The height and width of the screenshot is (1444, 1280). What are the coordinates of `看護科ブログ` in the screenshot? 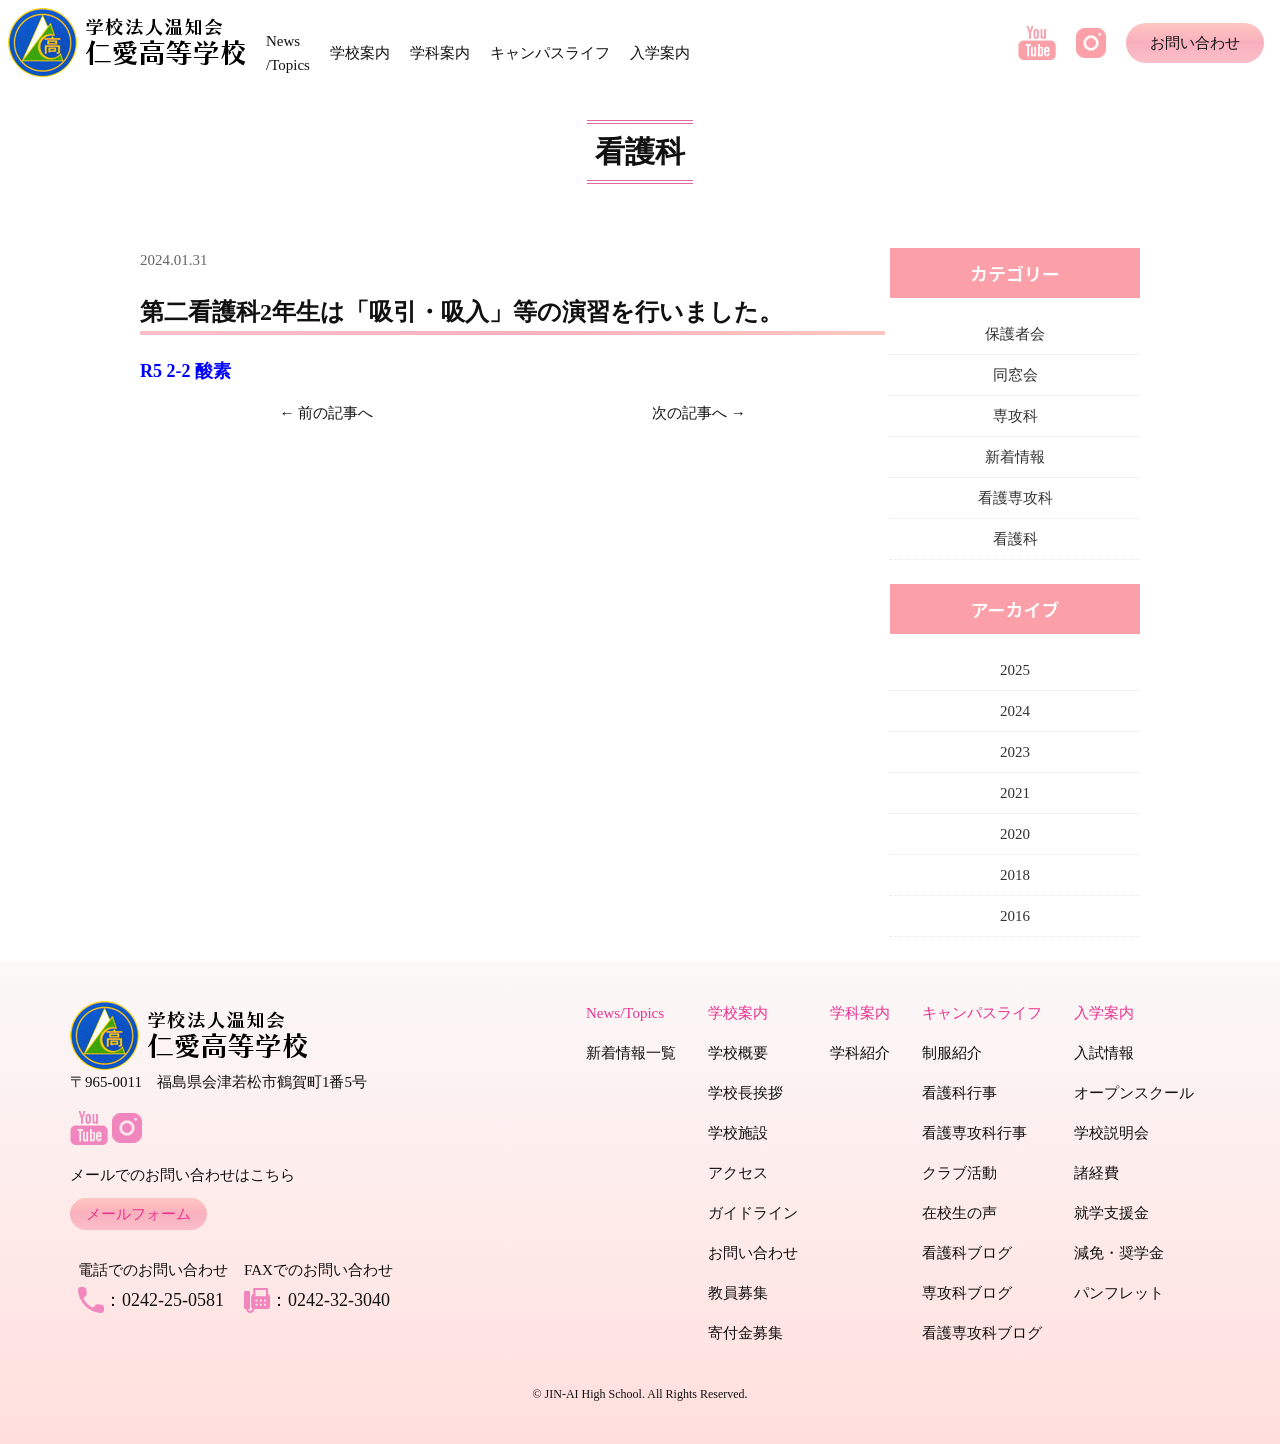 It's located at (967, 1253).